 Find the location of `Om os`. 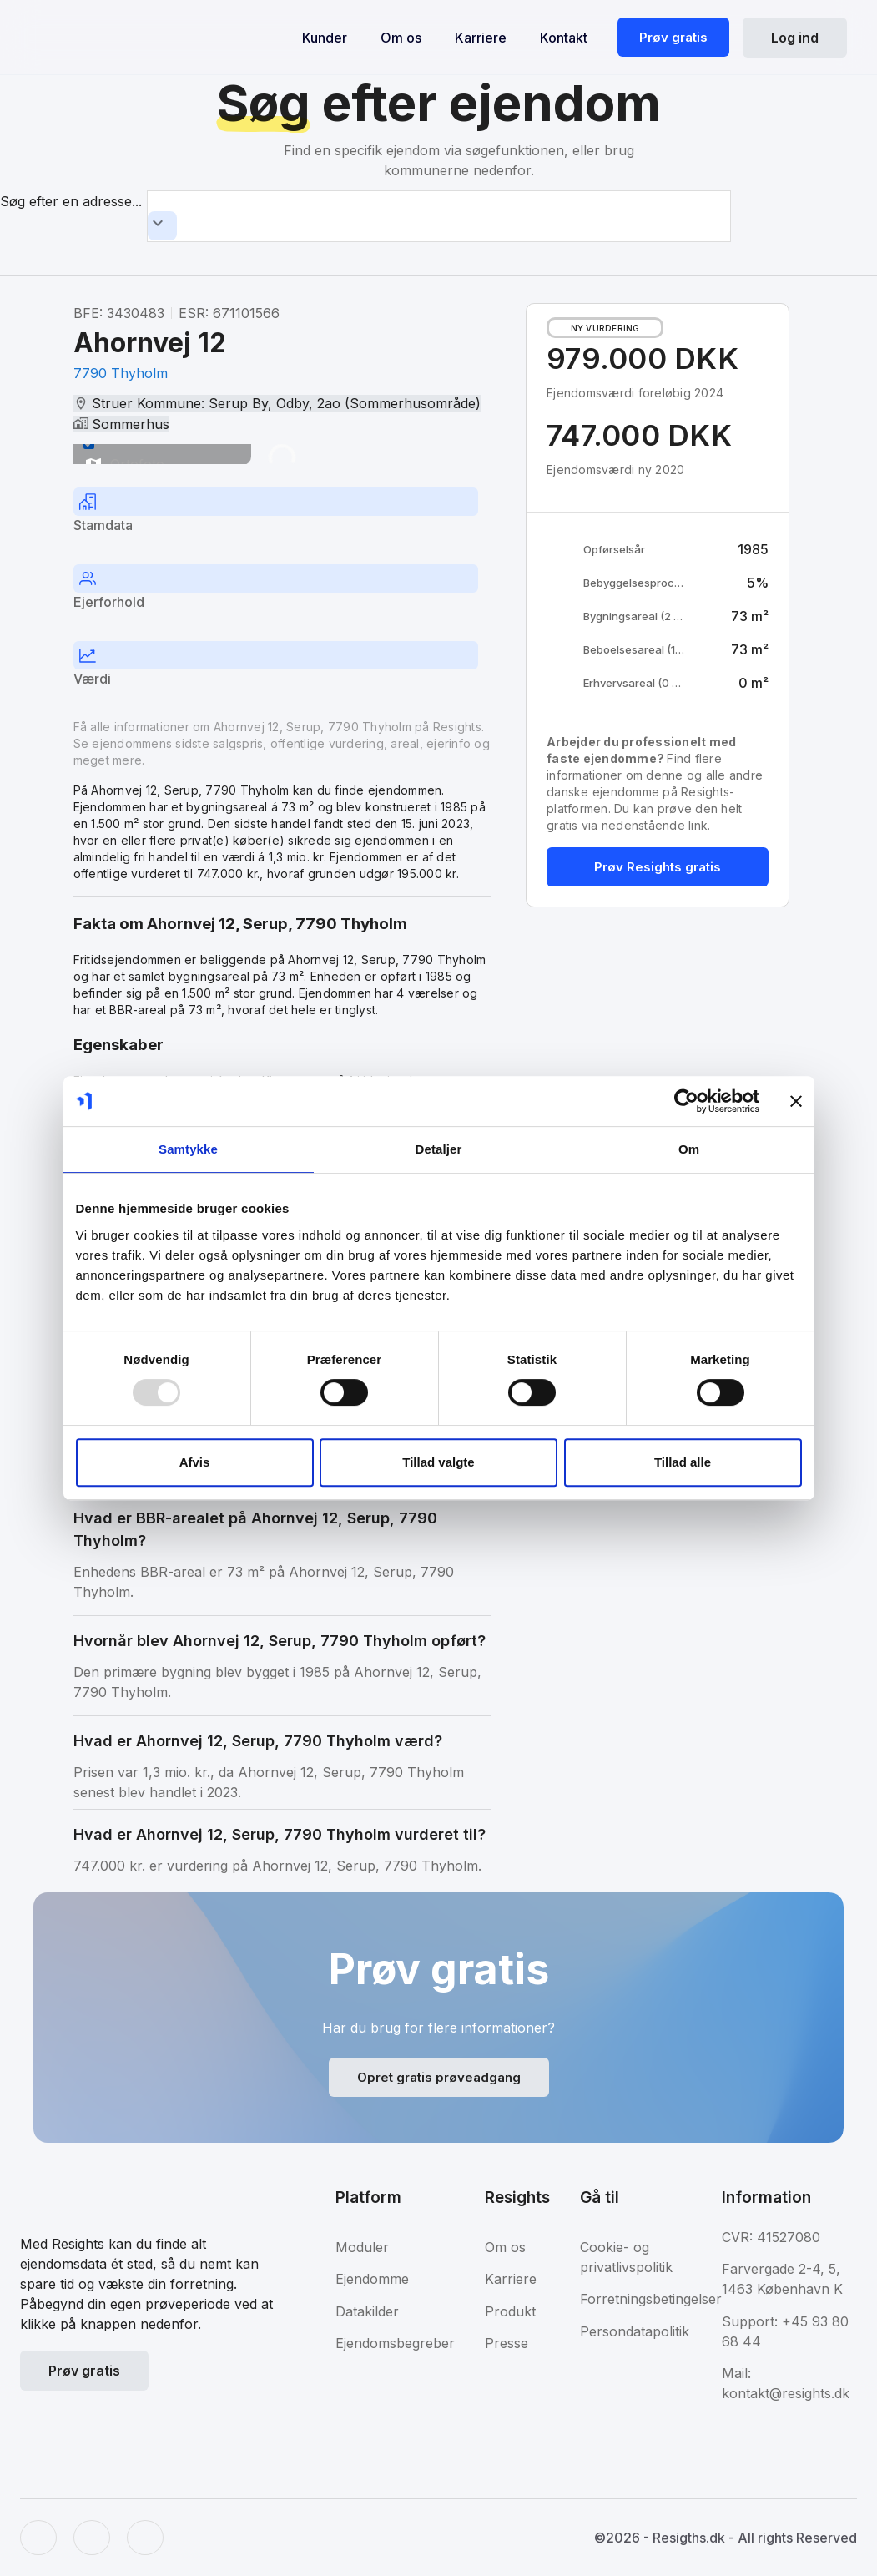

Om os is located at coordinates (401, 37).